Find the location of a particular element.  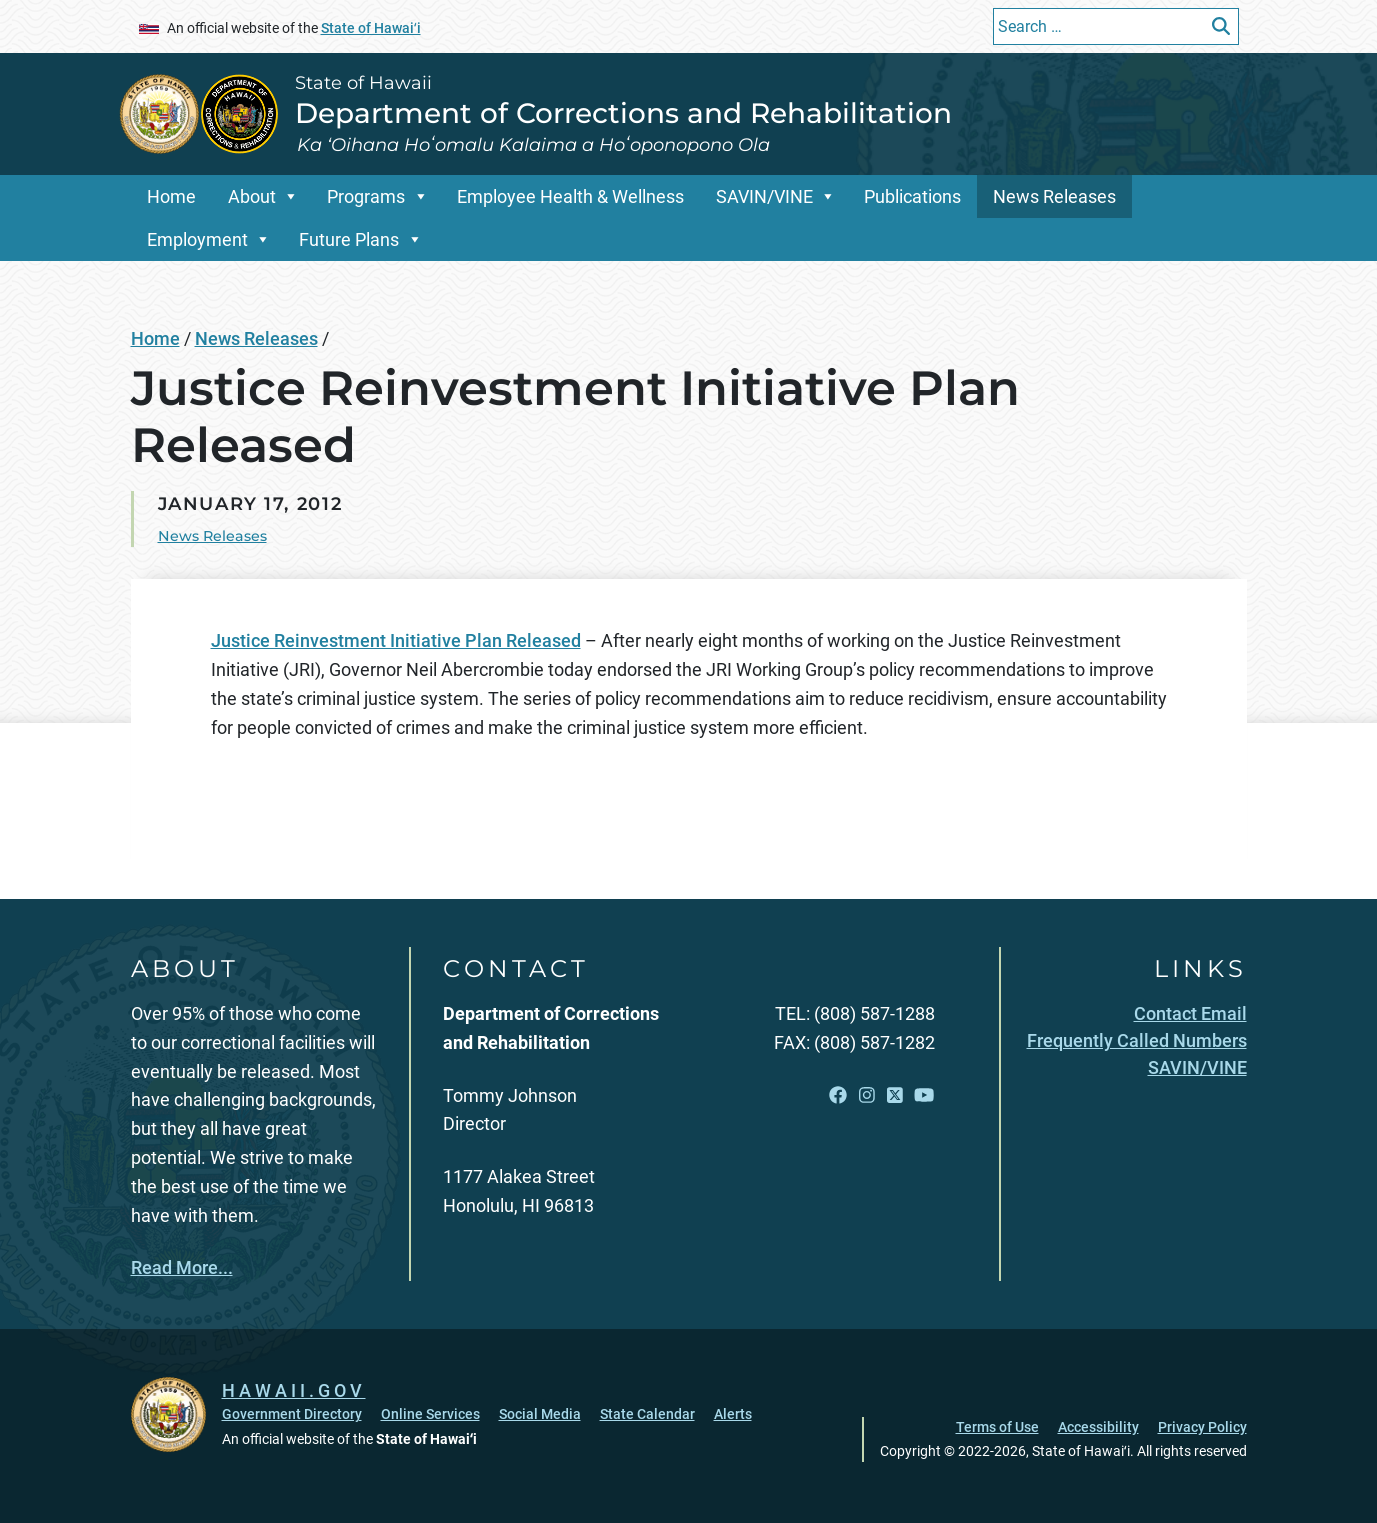

State Calendar is located at coordinates (647, 1414).